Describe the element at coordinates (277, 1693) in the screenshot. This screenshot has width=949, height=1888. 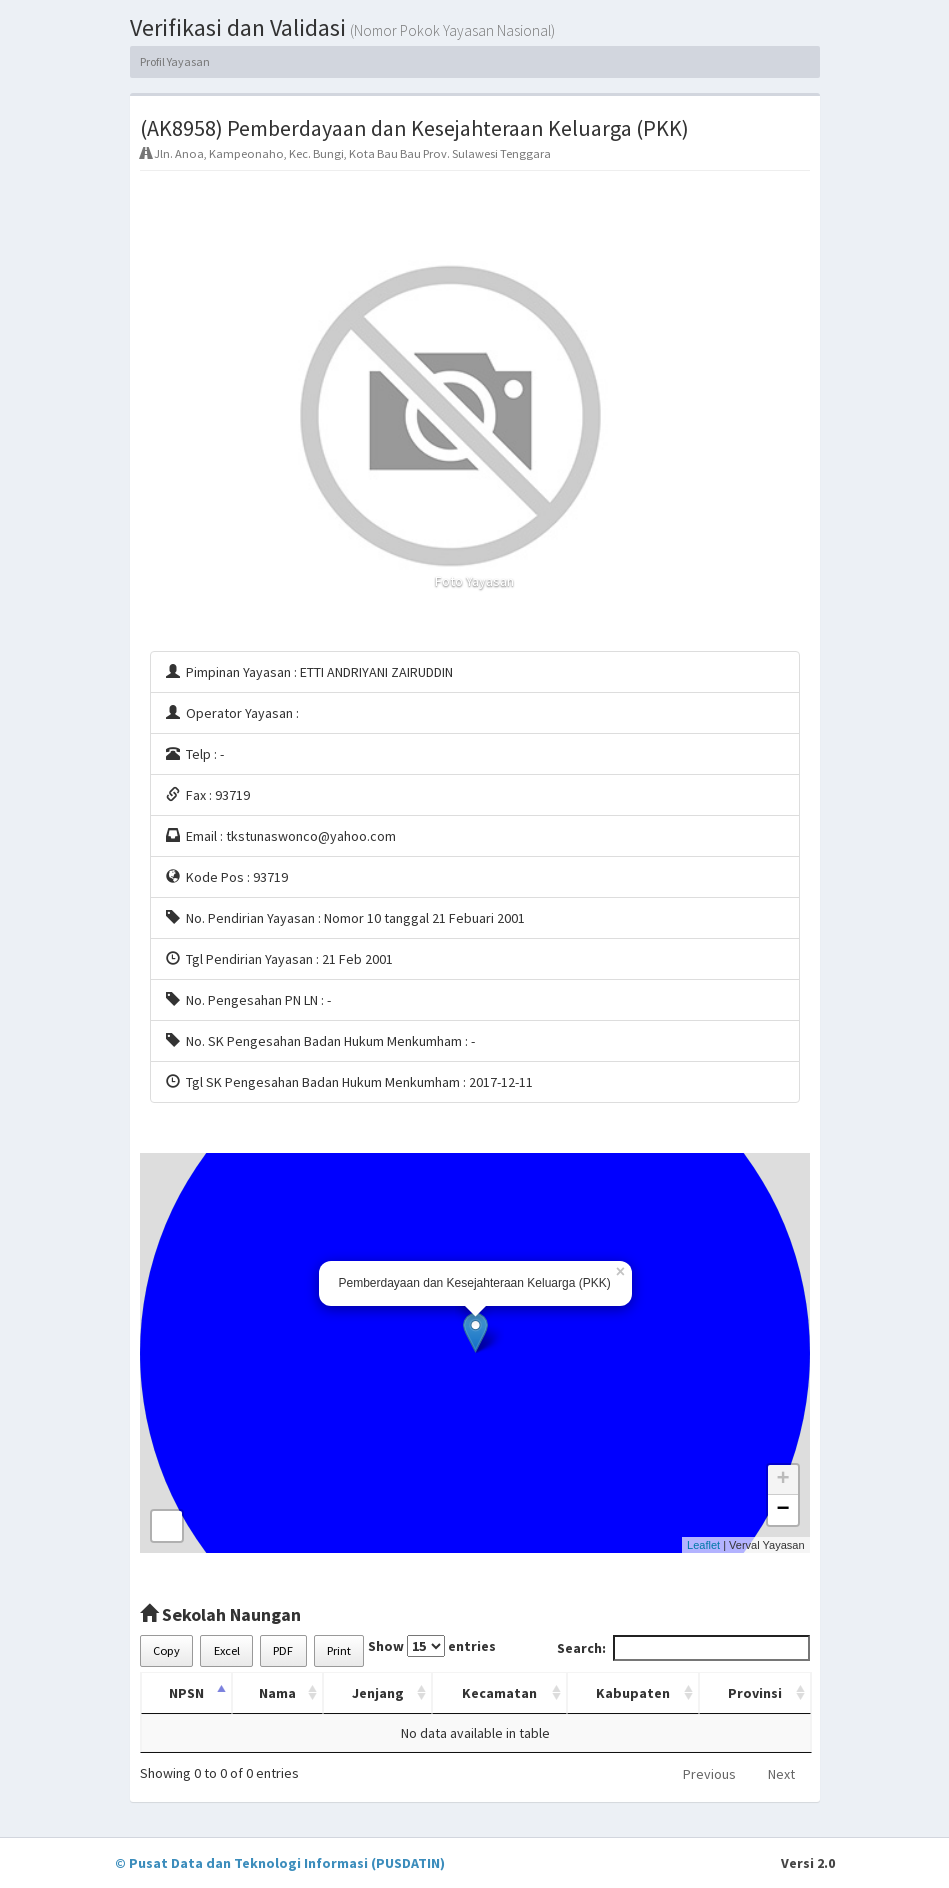
I see `Nama [Nama: activate to sort column ascending]` at that location.